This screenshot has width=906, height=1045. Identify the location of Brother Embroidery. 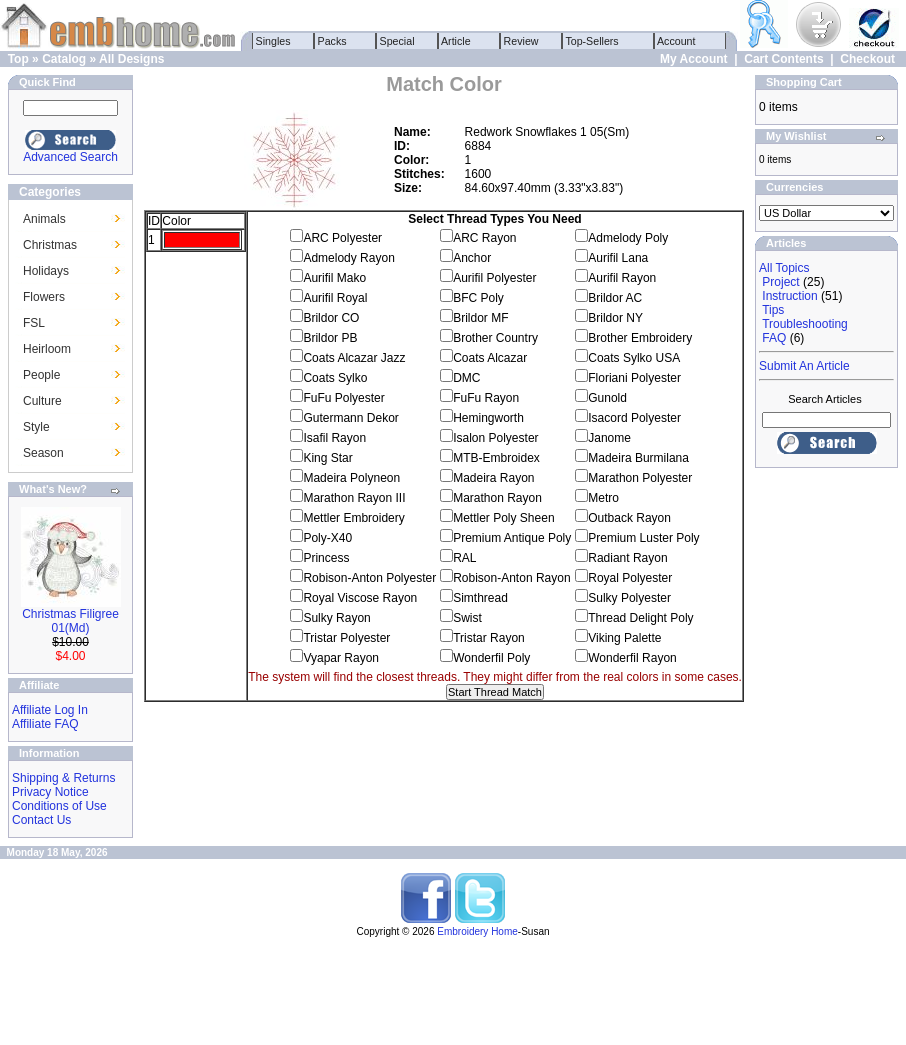
(640, 338).